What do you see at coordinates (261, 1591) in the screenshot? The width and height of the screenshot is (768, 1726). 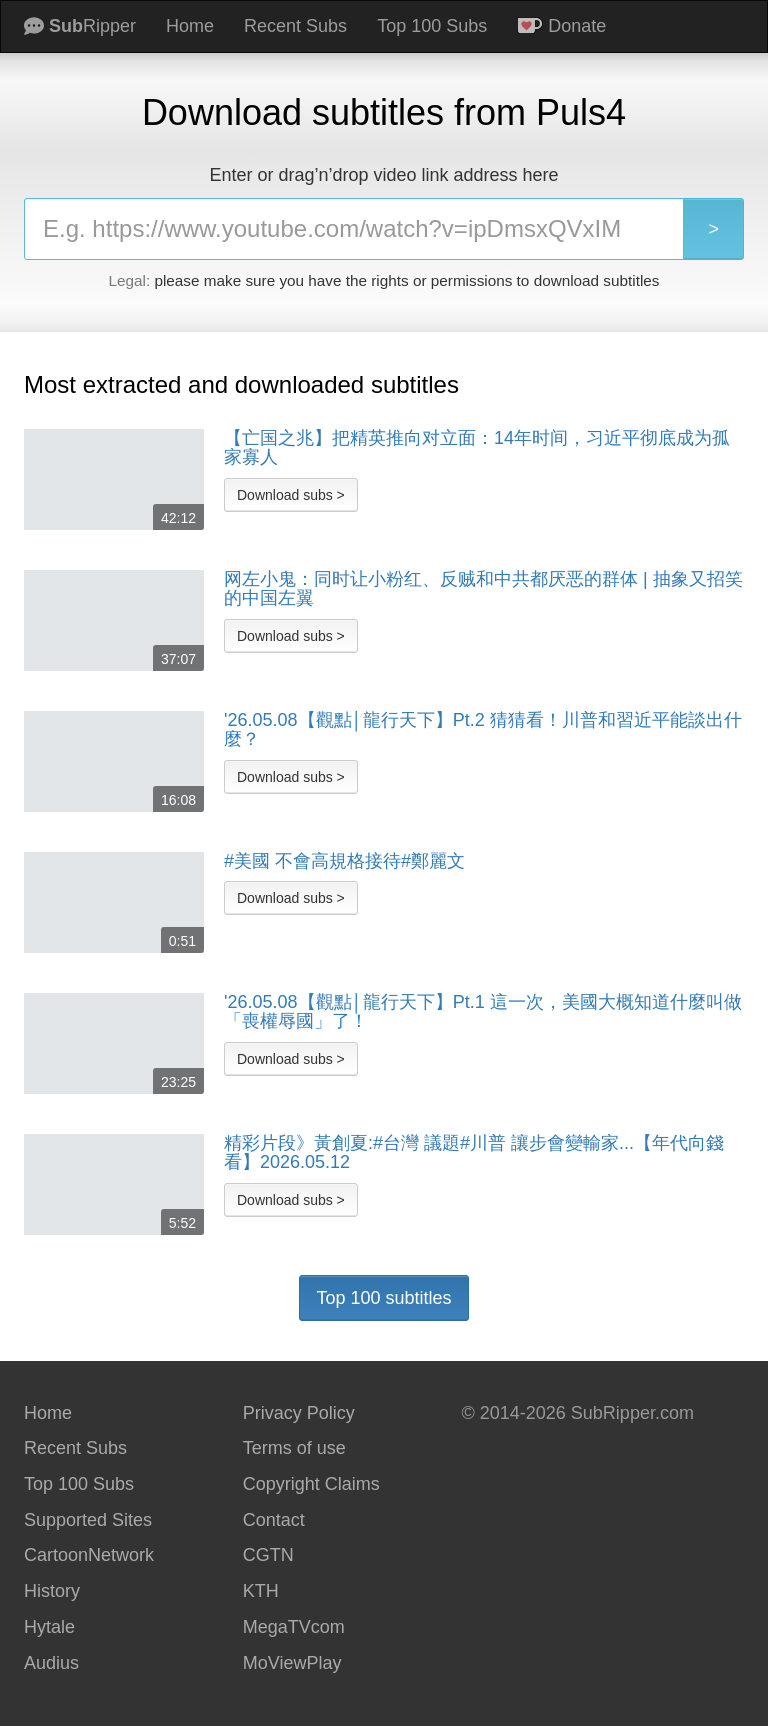 I see `KTH` at bounding box center [261, 1591].